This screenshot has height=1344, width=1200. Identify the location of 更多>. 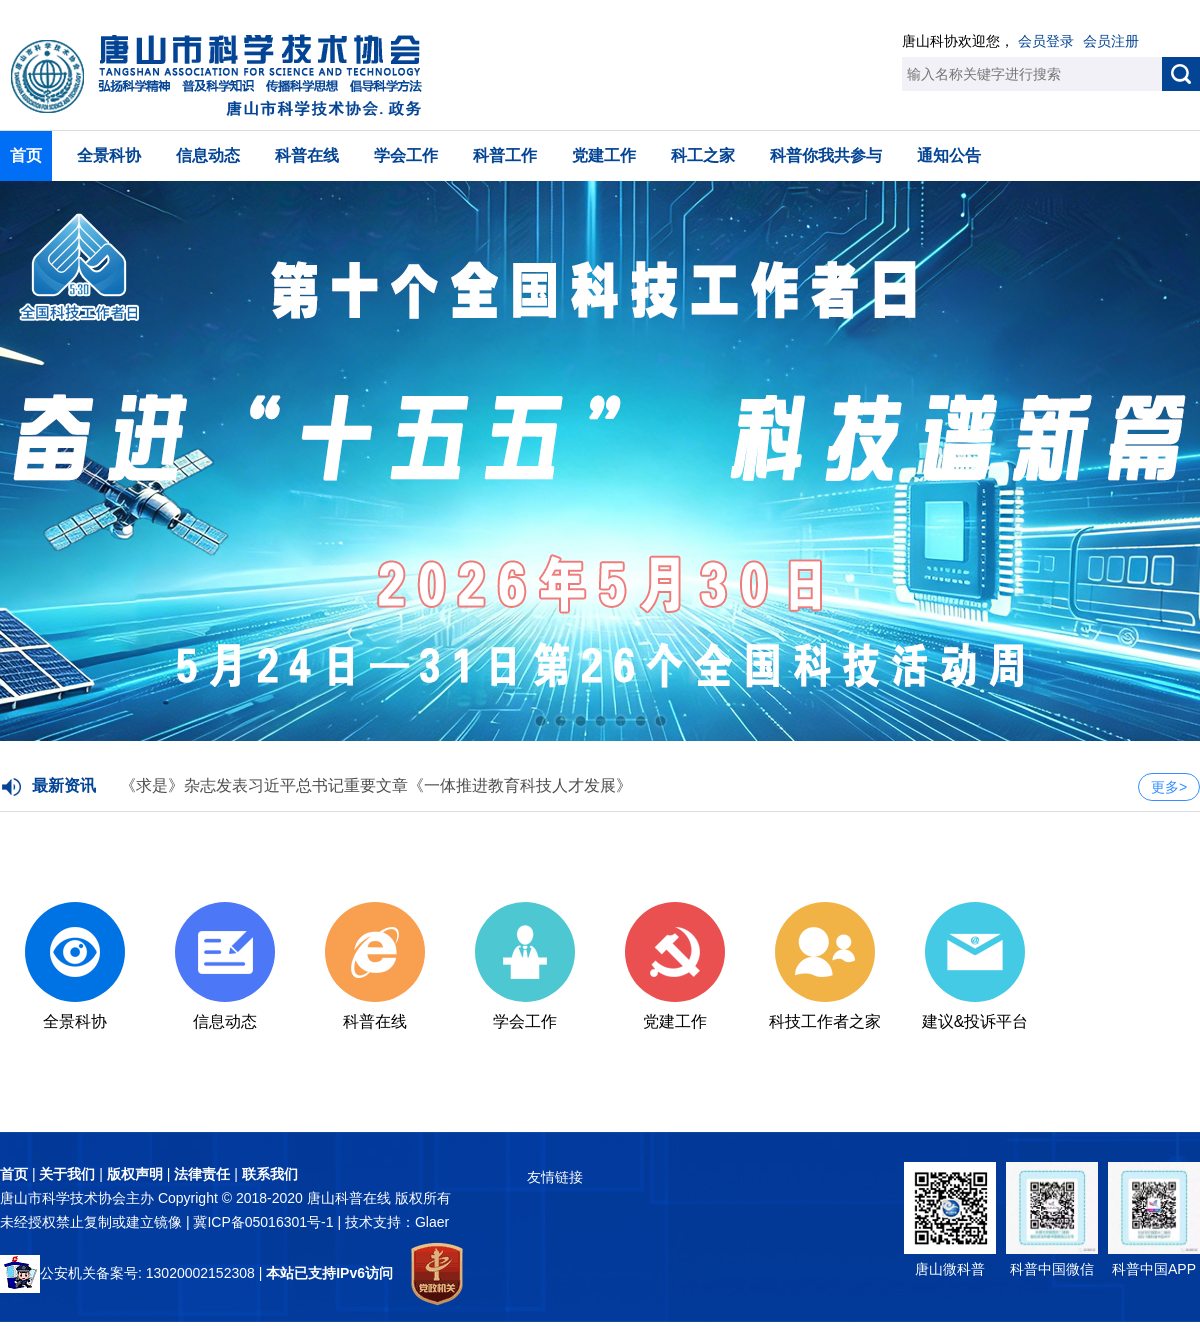
(1169, 787).